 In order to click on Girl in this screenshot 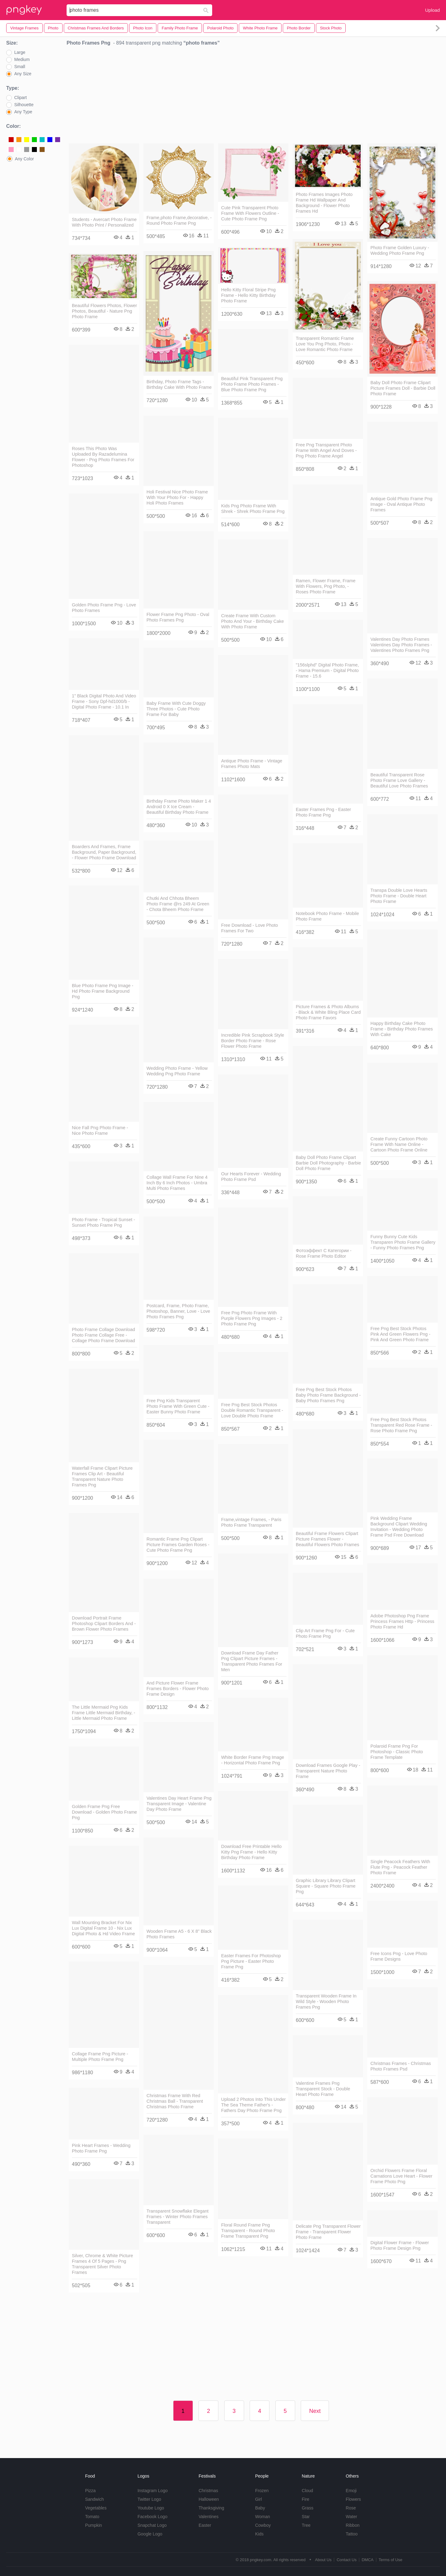, I will do `click(258, 2499)`.